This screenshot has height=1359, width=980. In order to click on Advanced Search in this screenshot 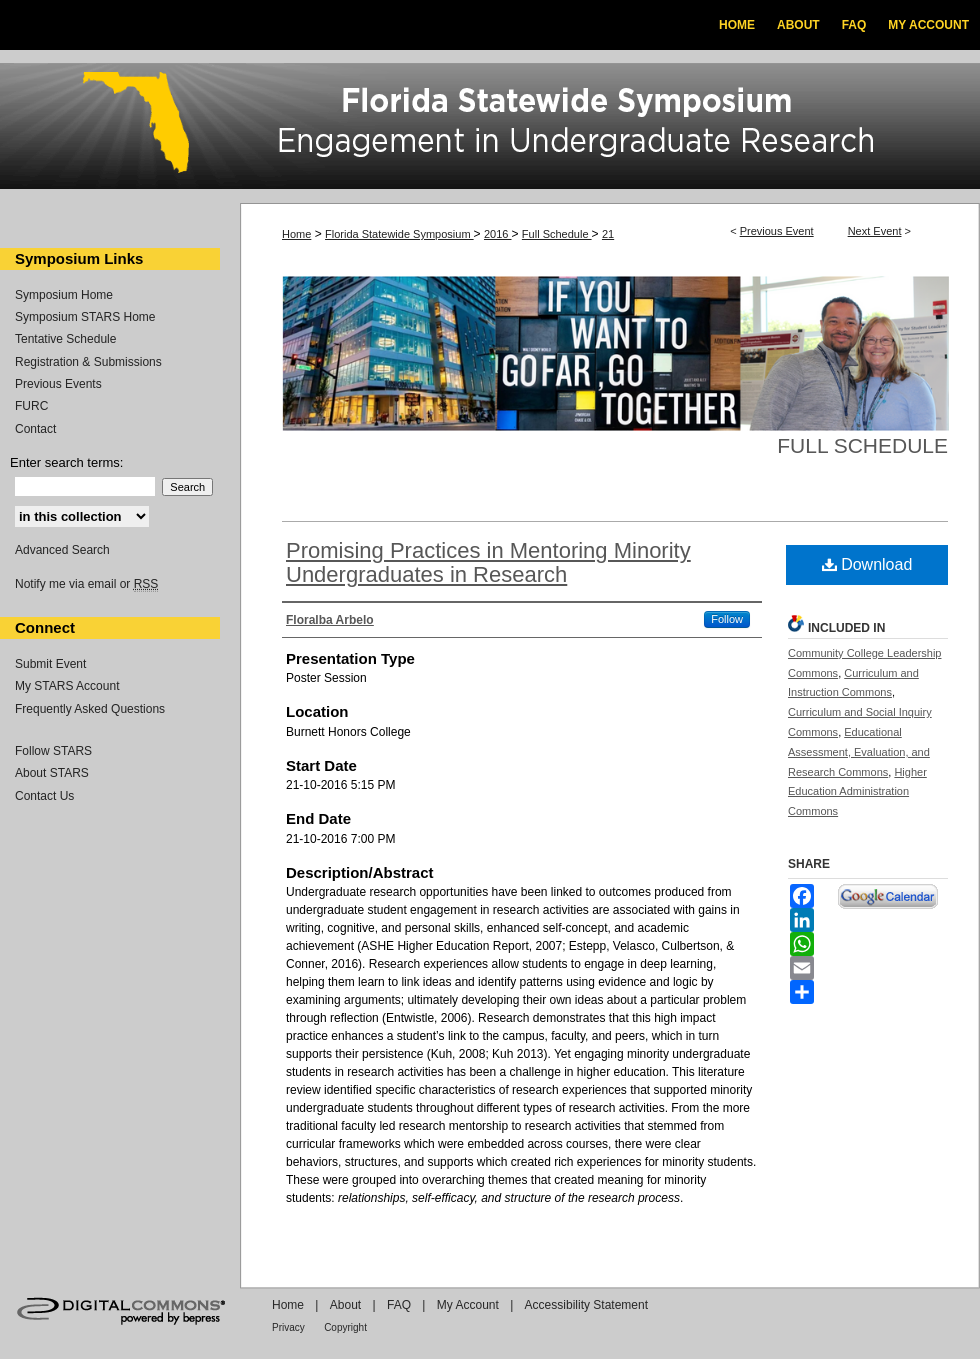, I will do `click(62, 550)`.